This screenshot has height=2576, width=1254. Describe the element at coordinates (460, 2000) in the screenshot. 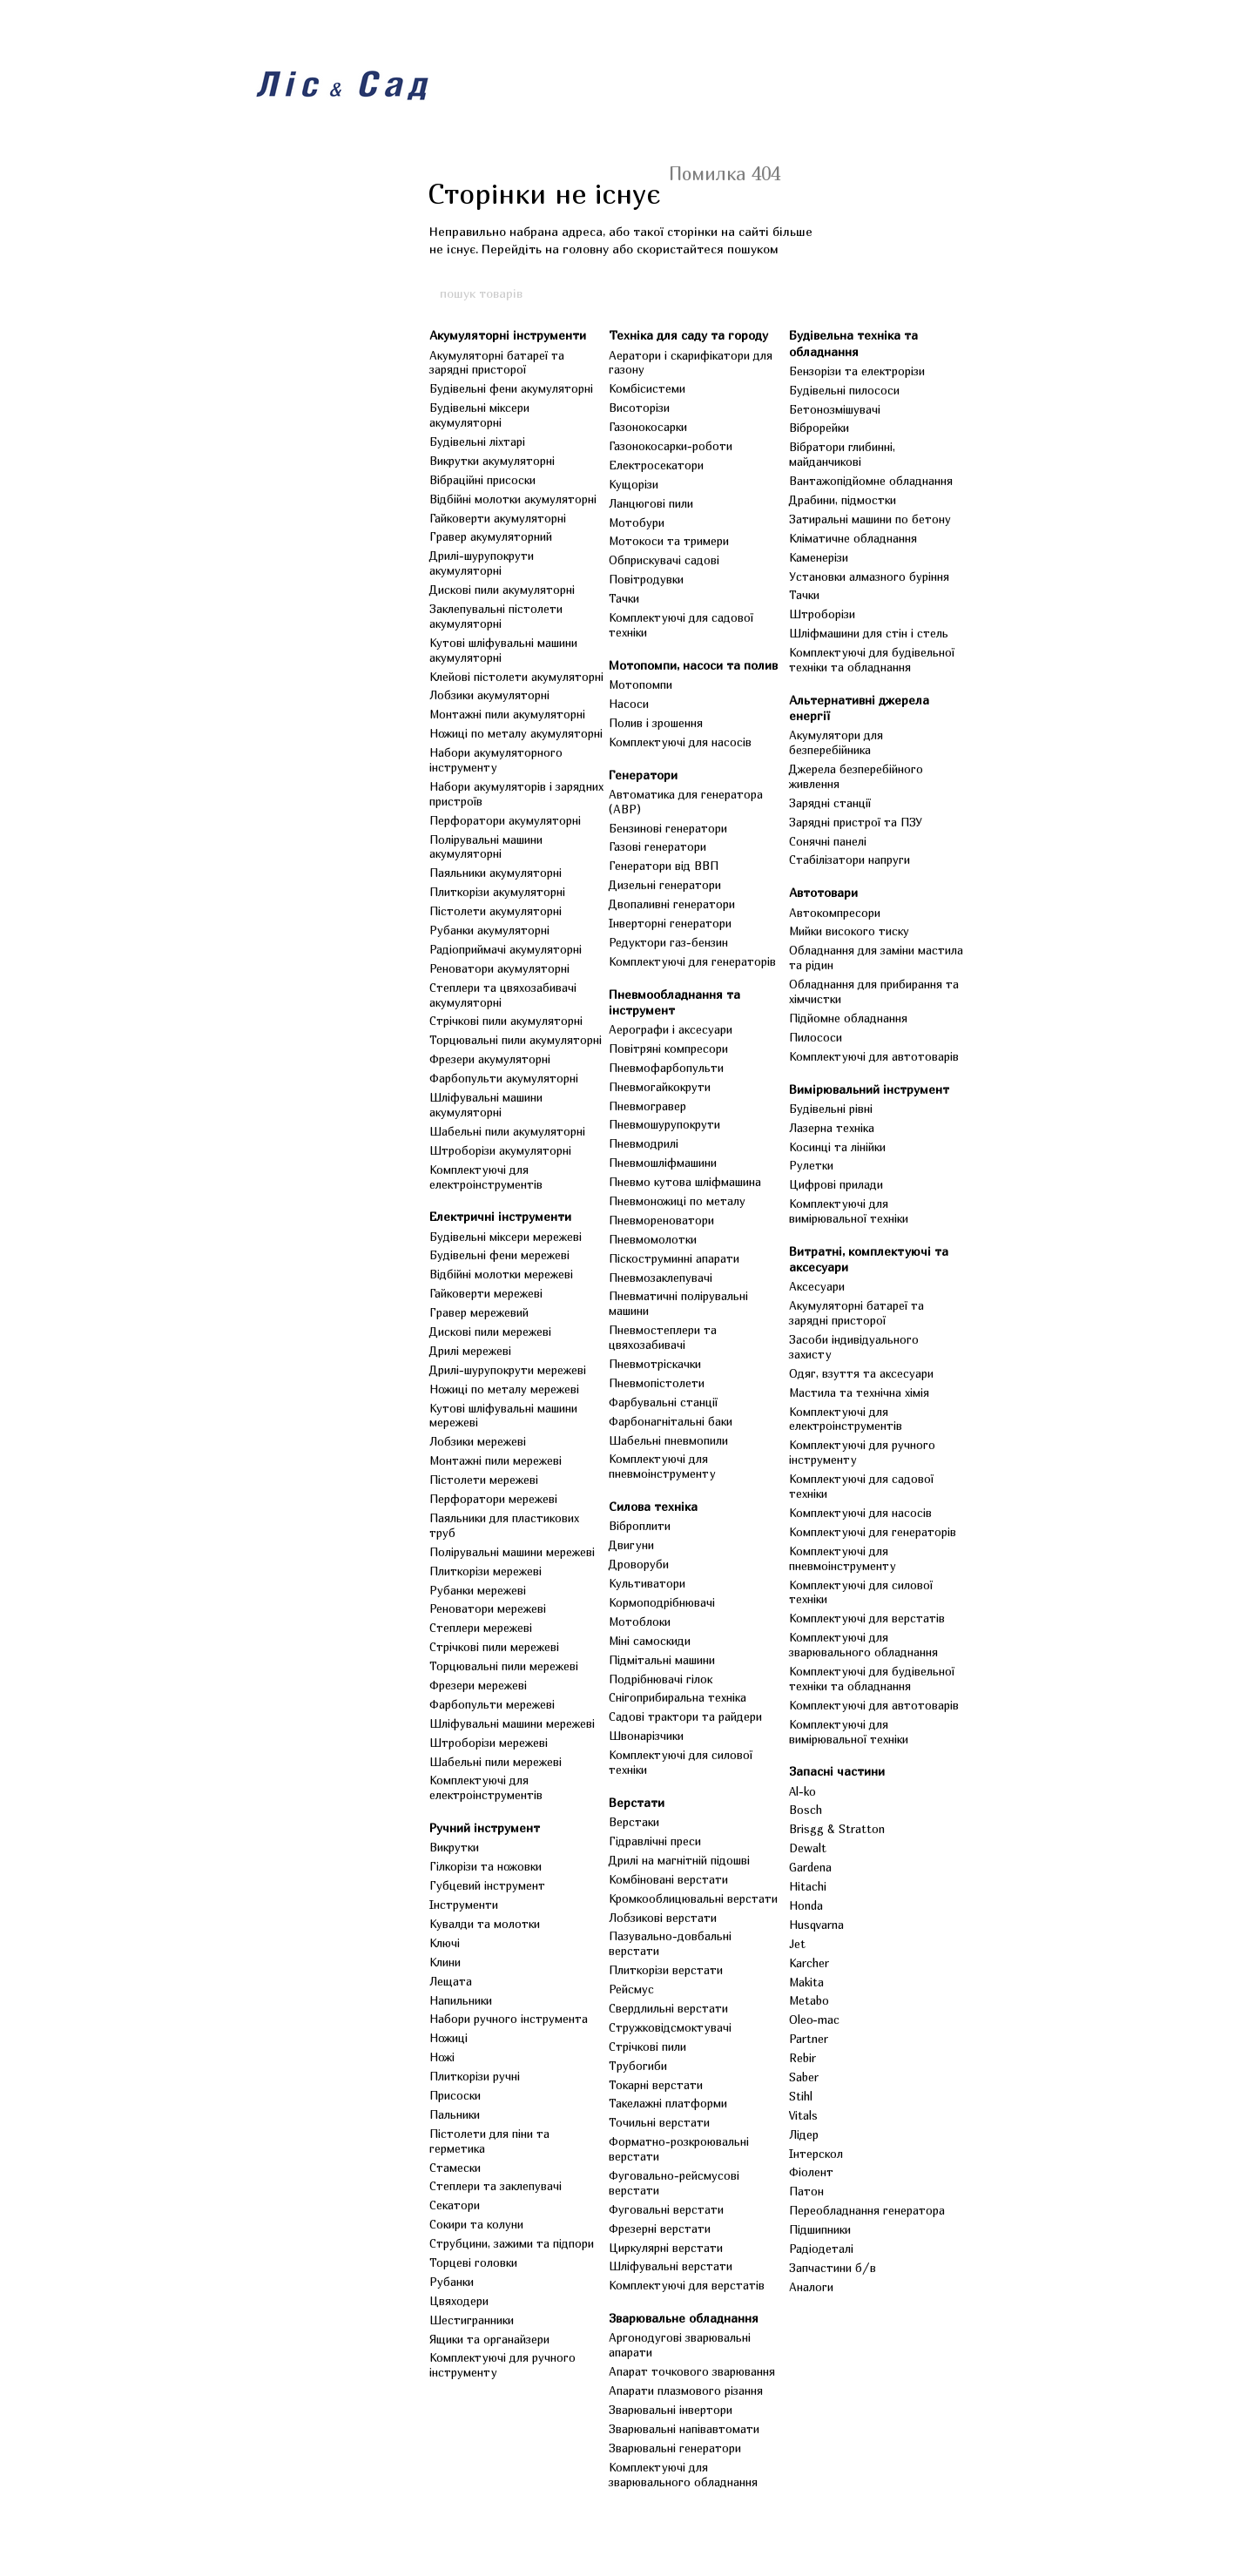

I see `Напильники` at that location.